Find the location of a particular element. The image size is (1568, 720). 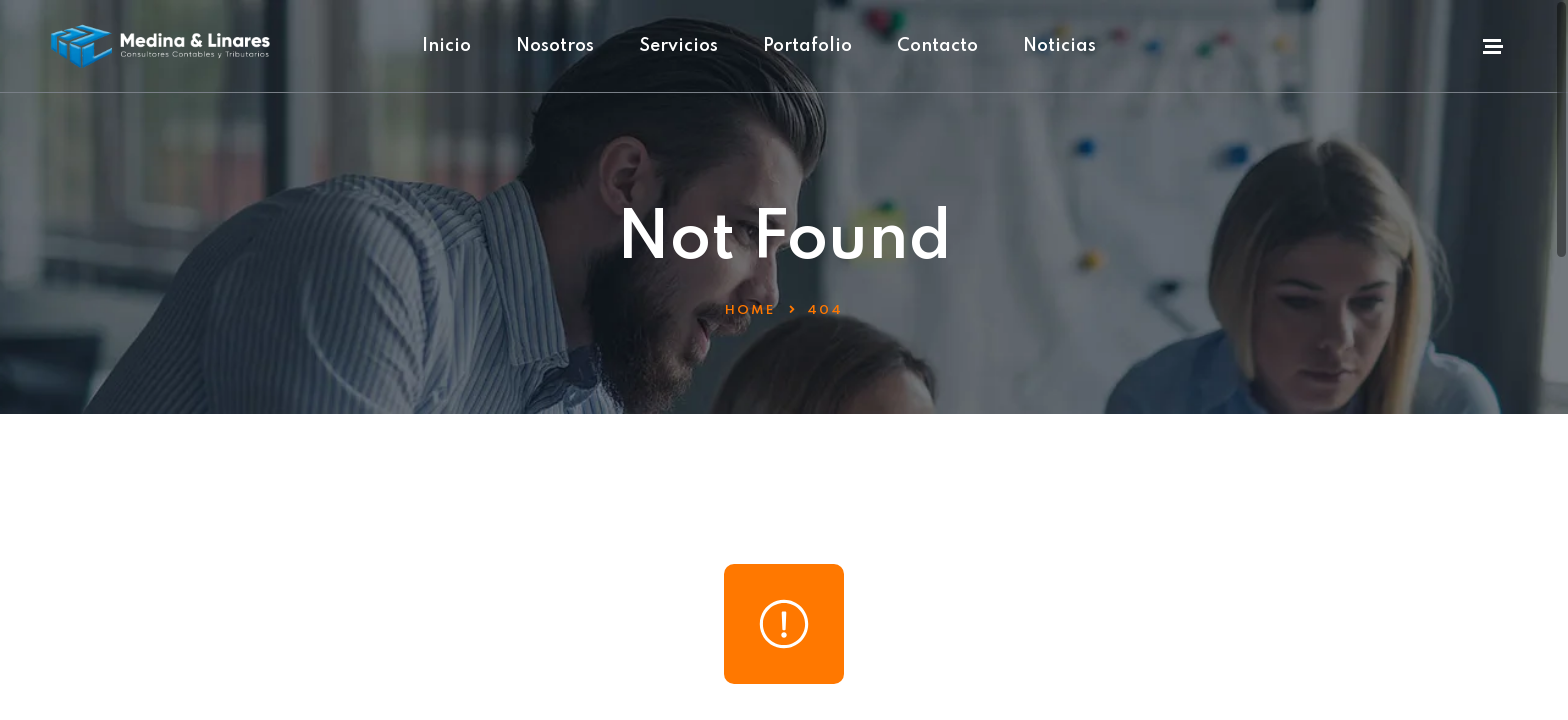

Servicios is located at coordinates (678, 46).